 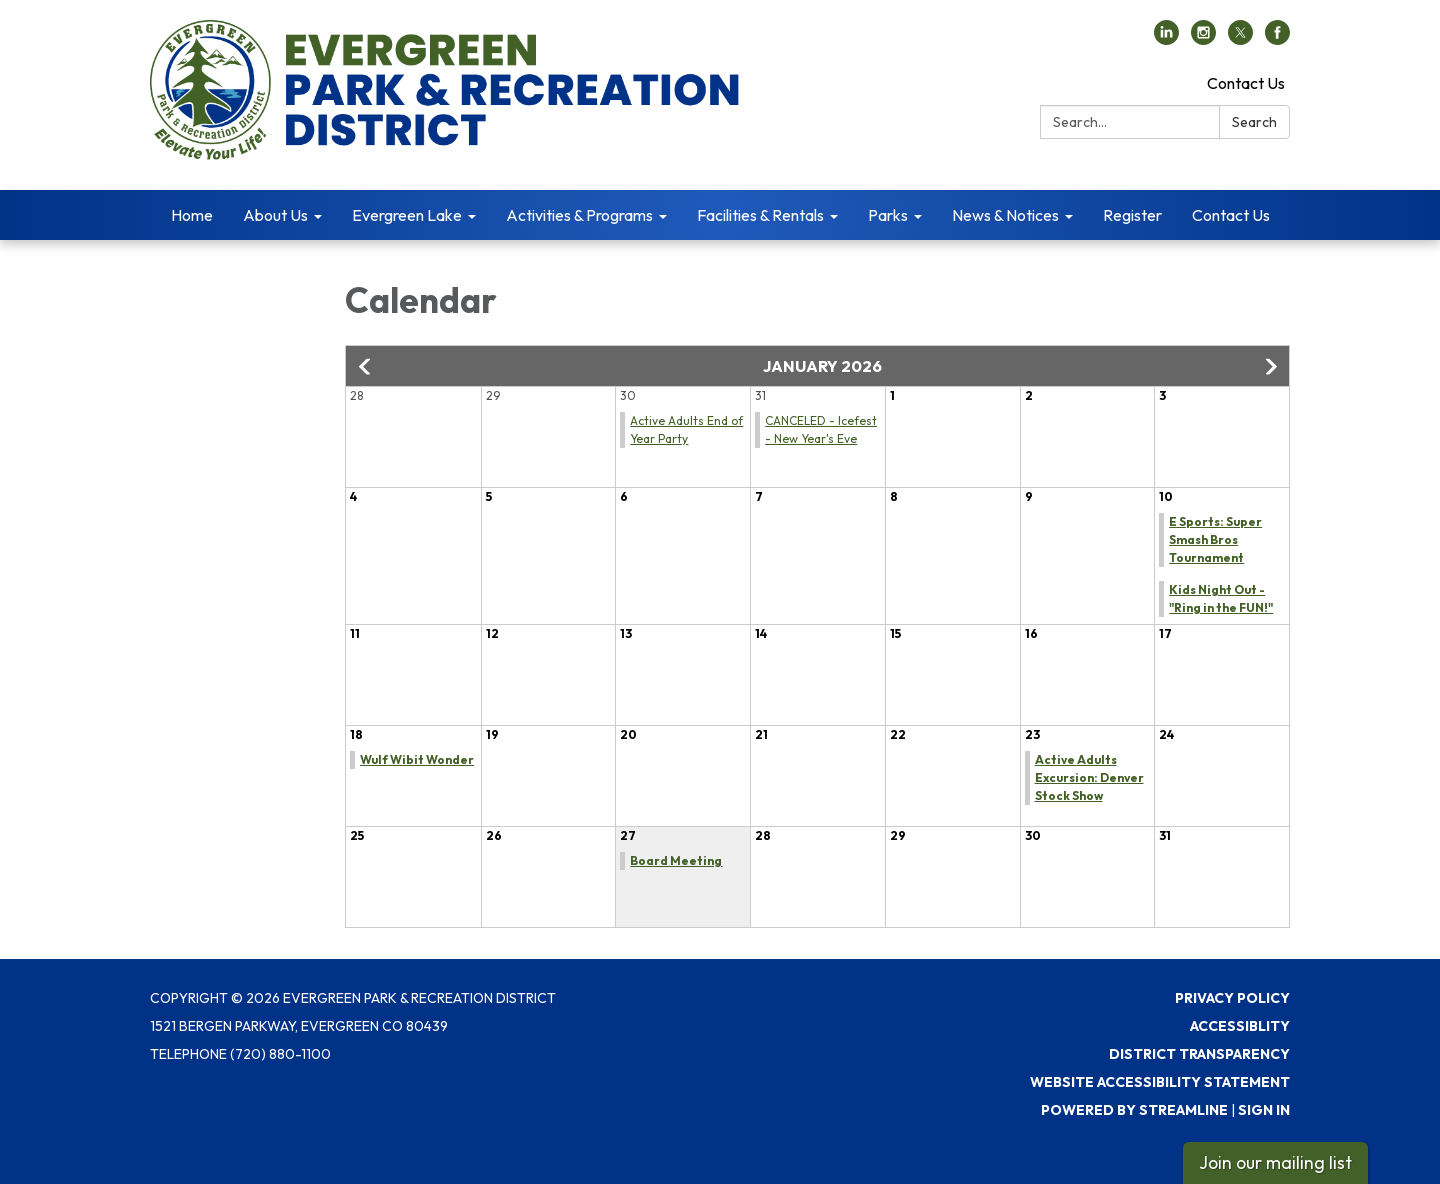 What do you see at coordinates (275, 215) in the screenshot?
I see `About Us [menuitem]` at bounding box center [275, 215].